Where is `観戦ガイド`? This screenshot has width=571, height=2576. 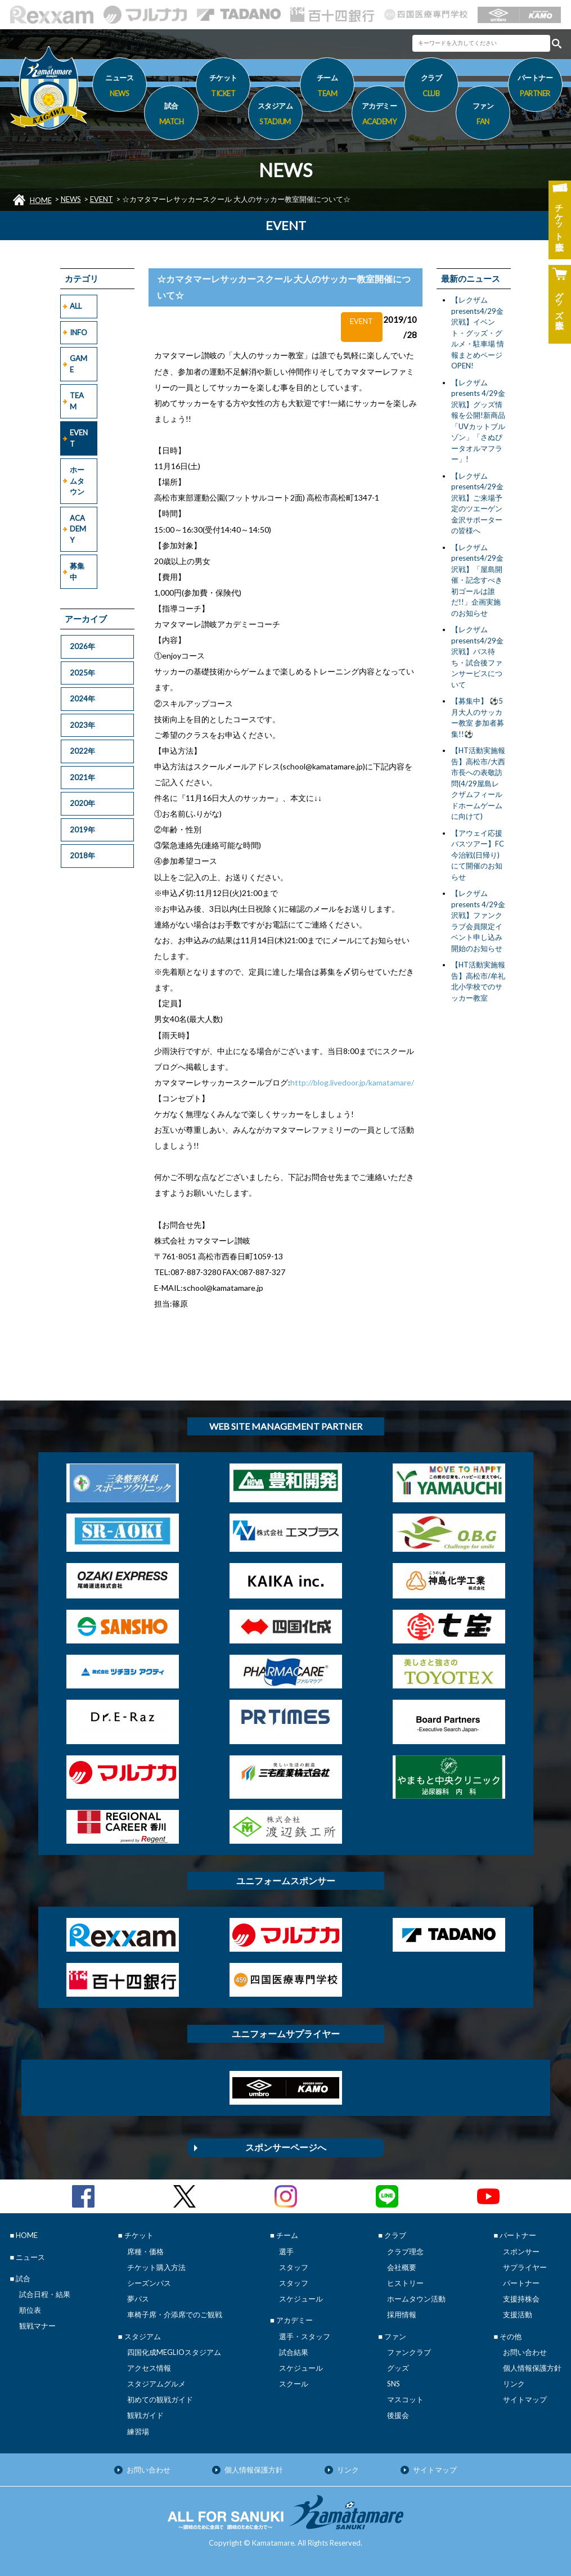
観戦ガイド is located at coordinates (145, 2415).